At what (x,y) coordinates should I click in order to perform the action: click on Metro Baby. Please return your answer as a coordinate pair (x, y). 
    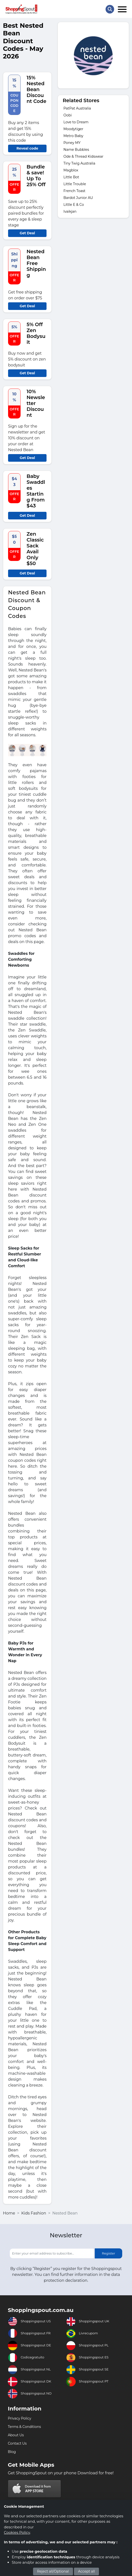
    Looking at the image, I should click on (73, 136).